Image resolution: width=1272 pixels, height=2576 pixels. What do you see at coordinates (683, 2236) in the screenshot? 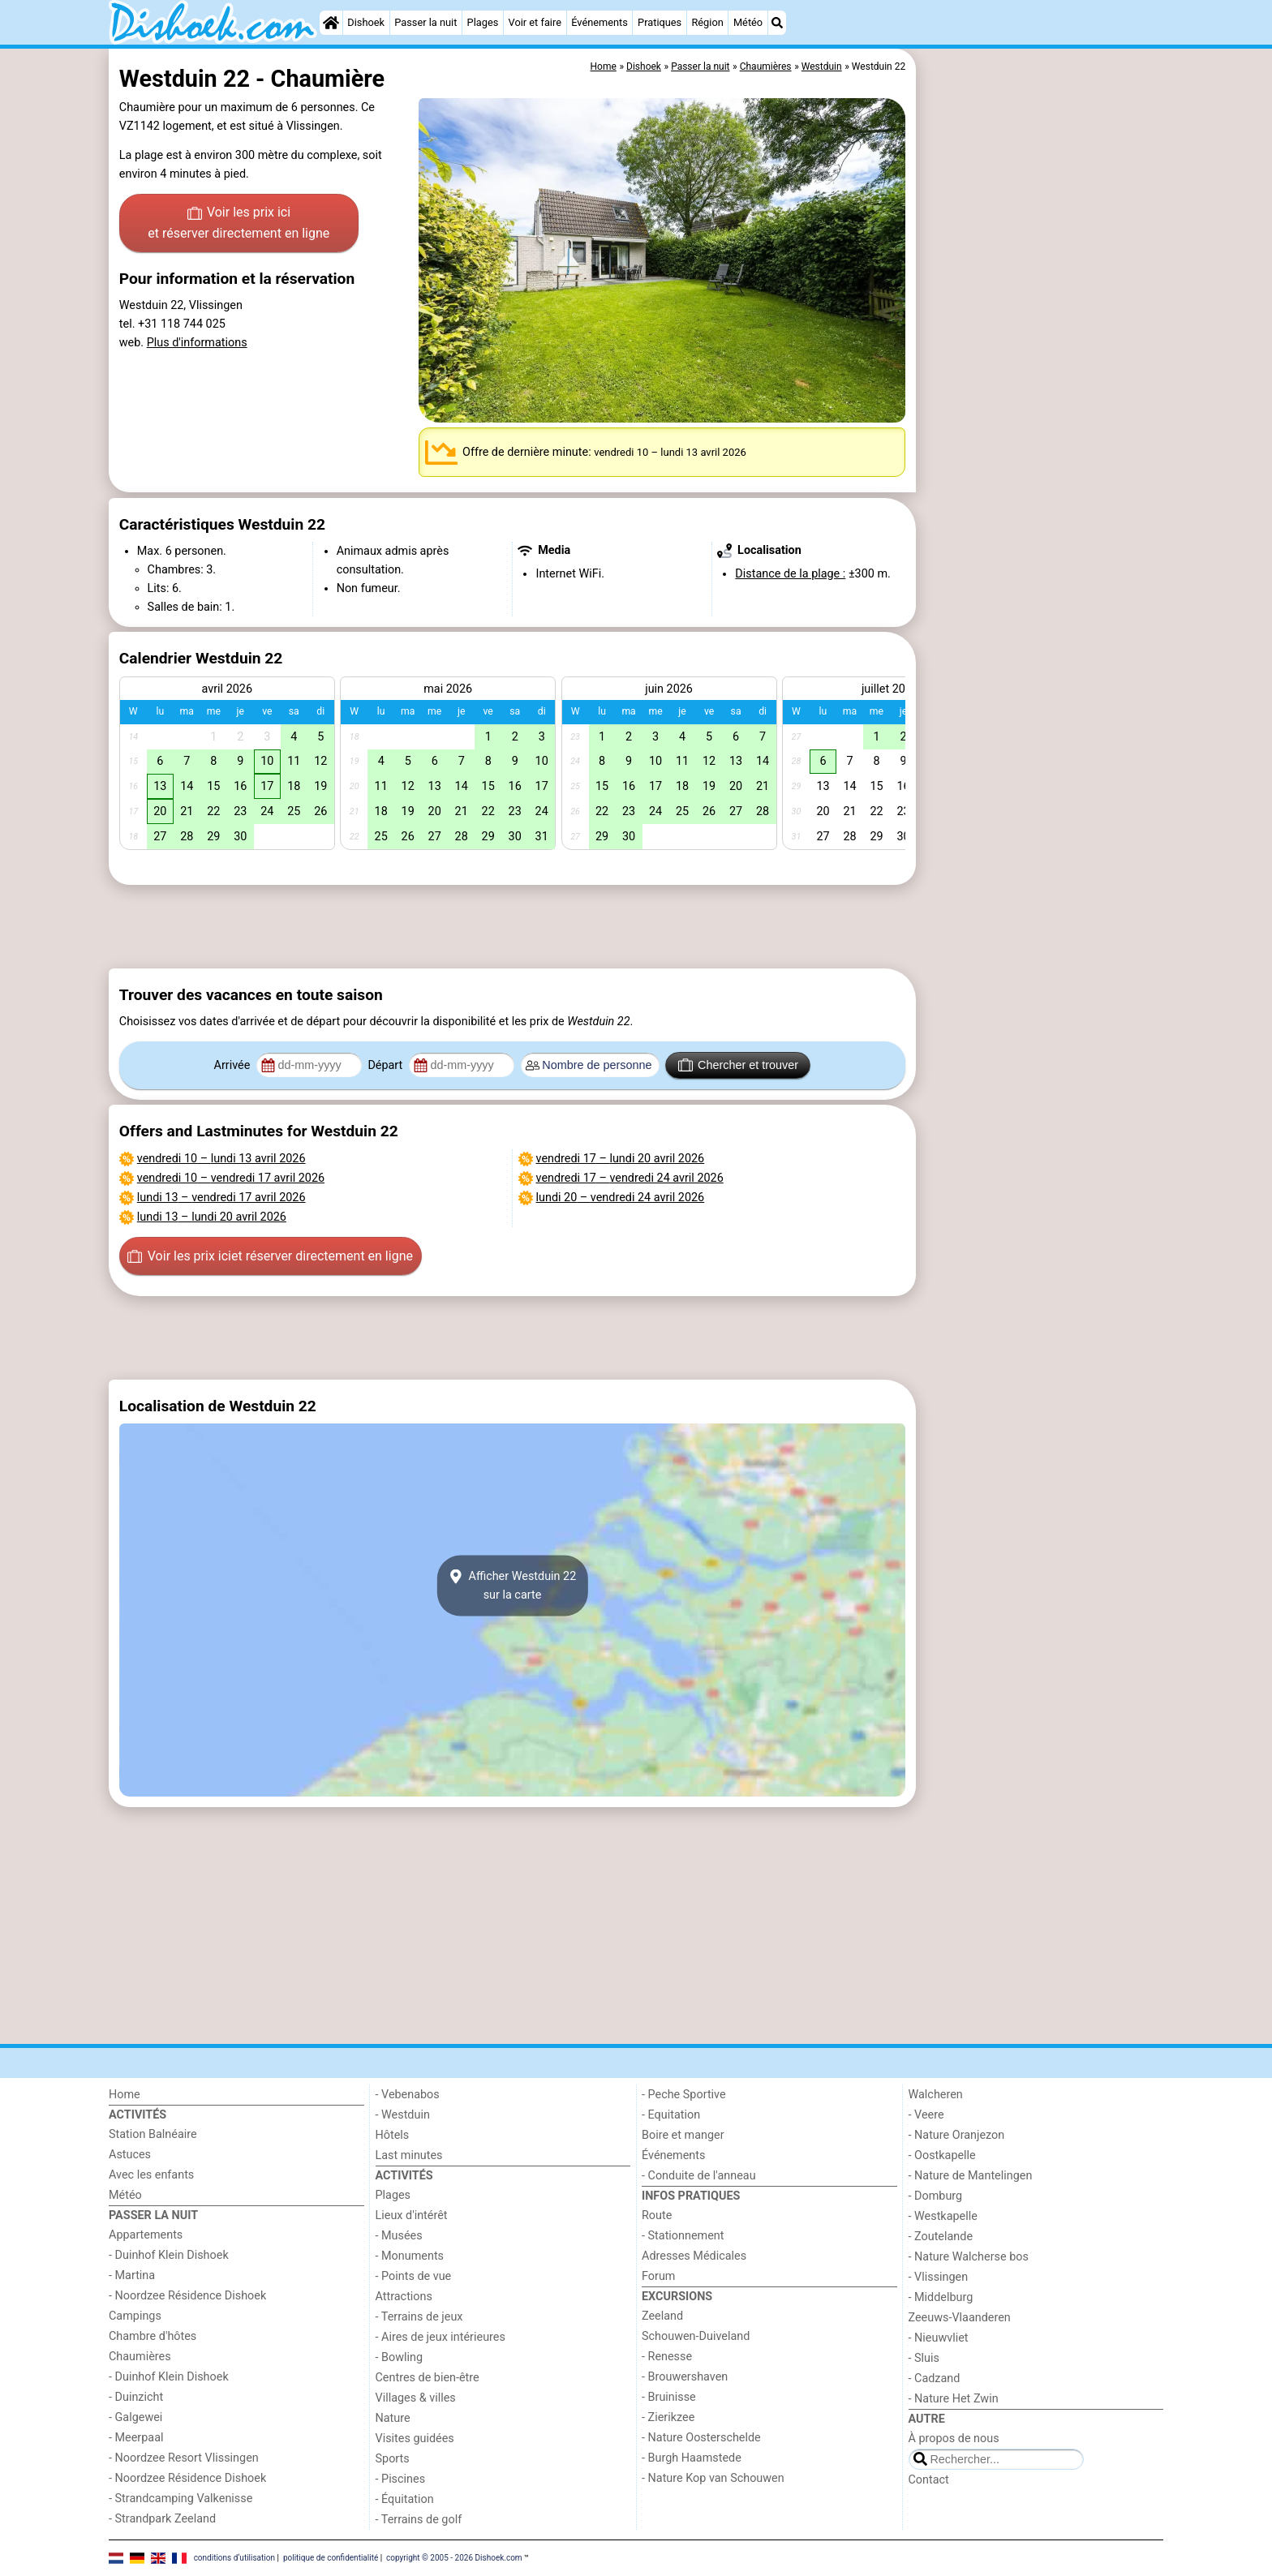
I see `- Stationnement` at bounding box center [683, 2236].